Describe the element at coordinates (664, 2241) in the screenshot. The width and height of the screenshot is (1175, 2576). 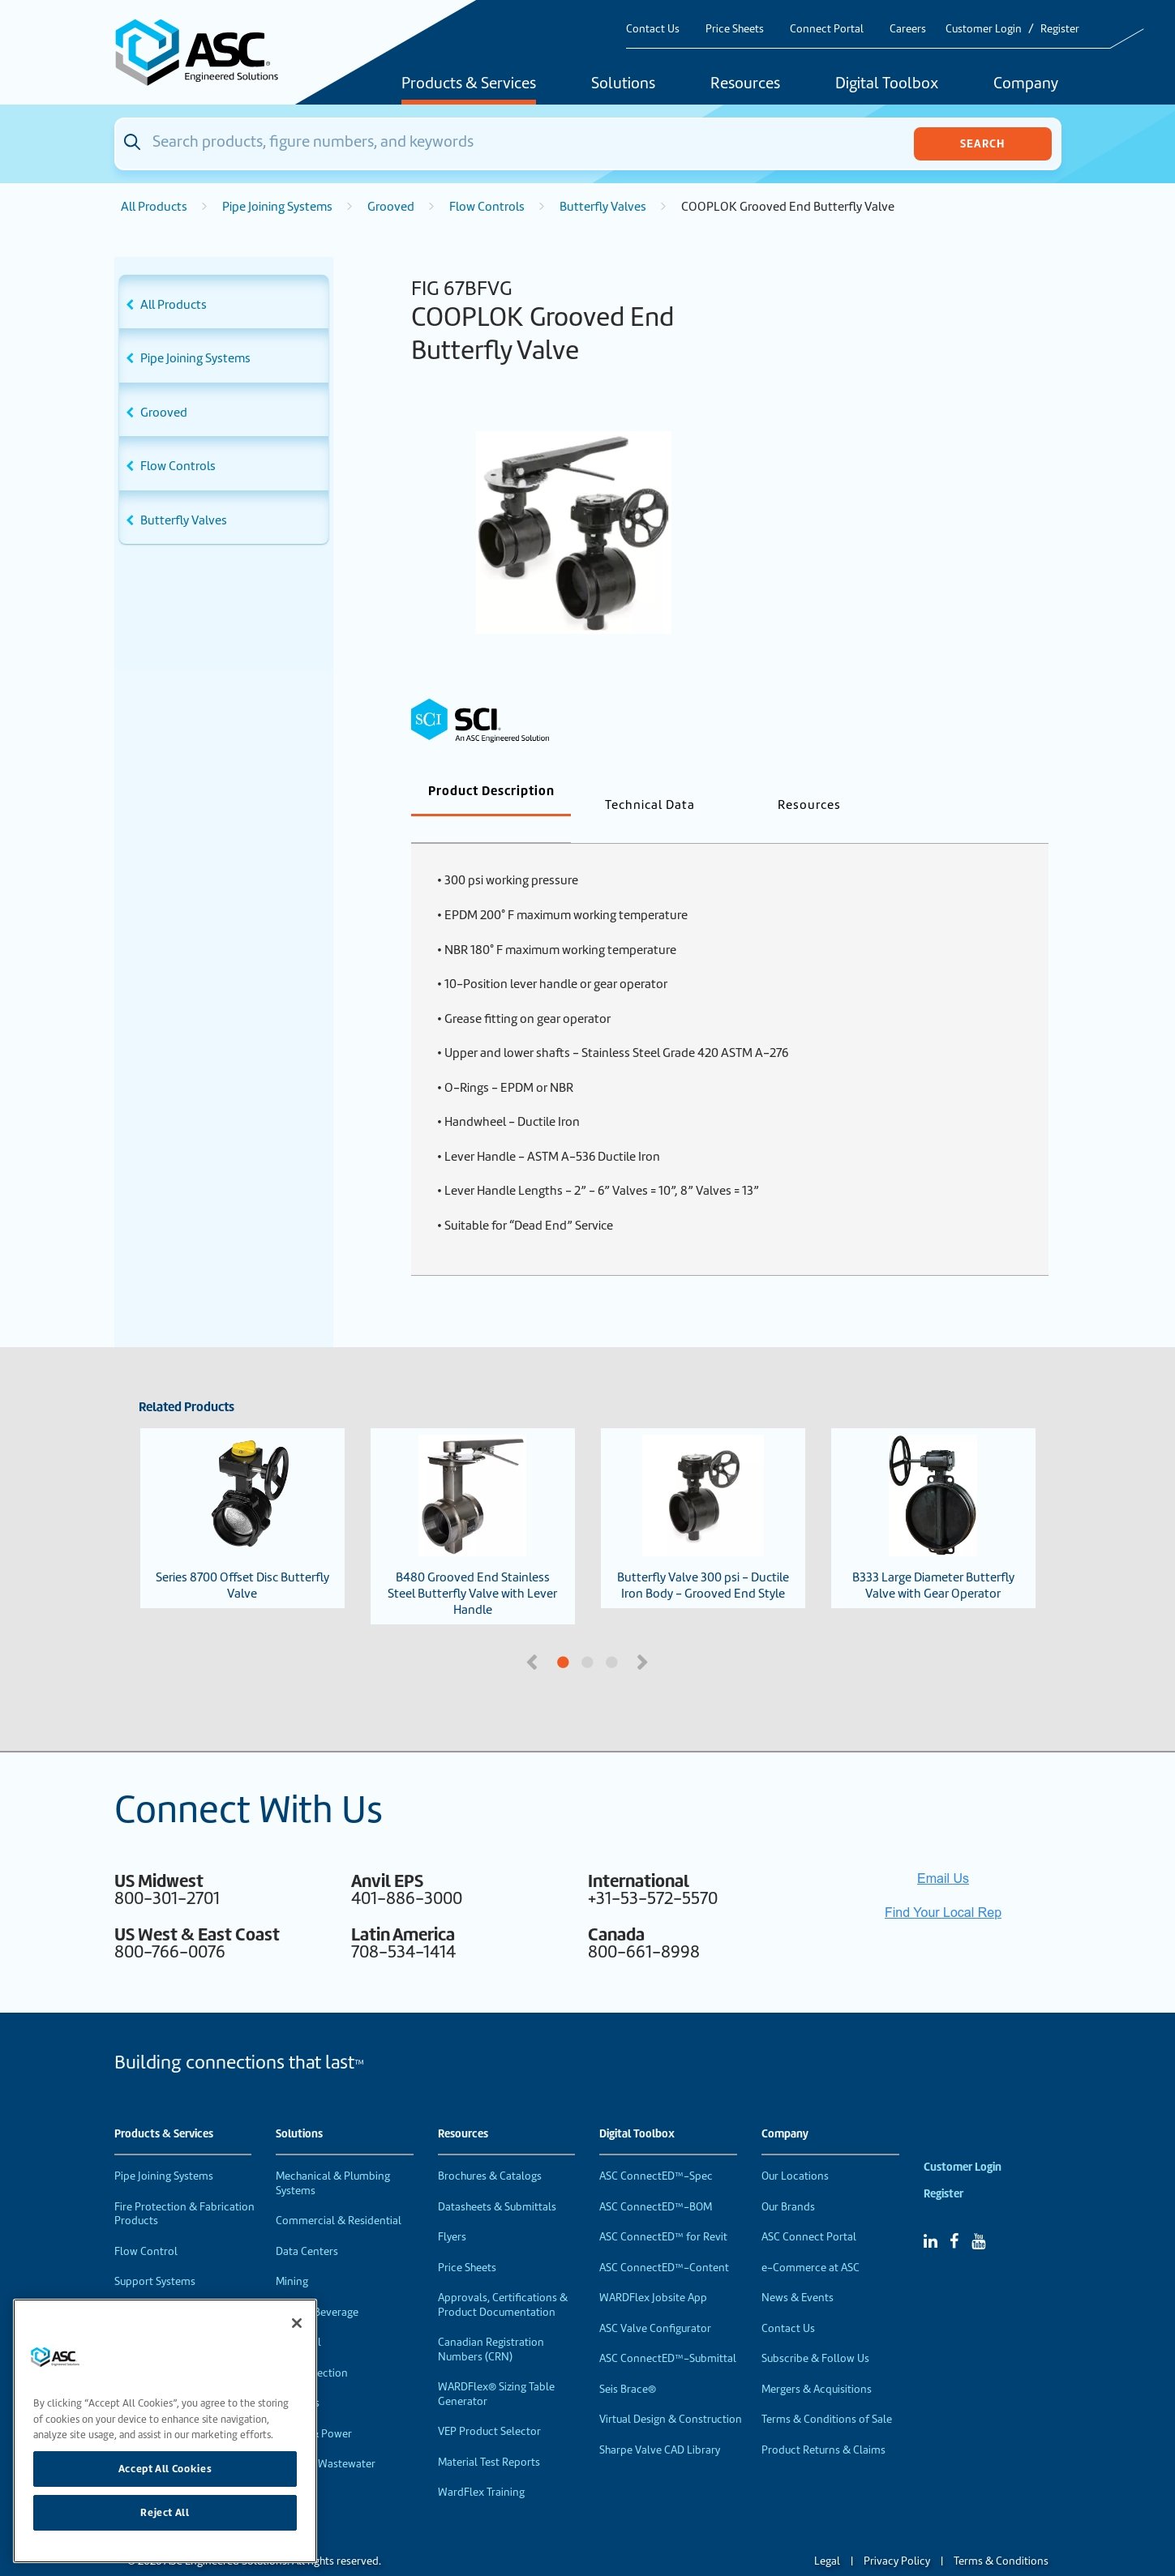
I see `ASC ConnectED™-Content` at that location.